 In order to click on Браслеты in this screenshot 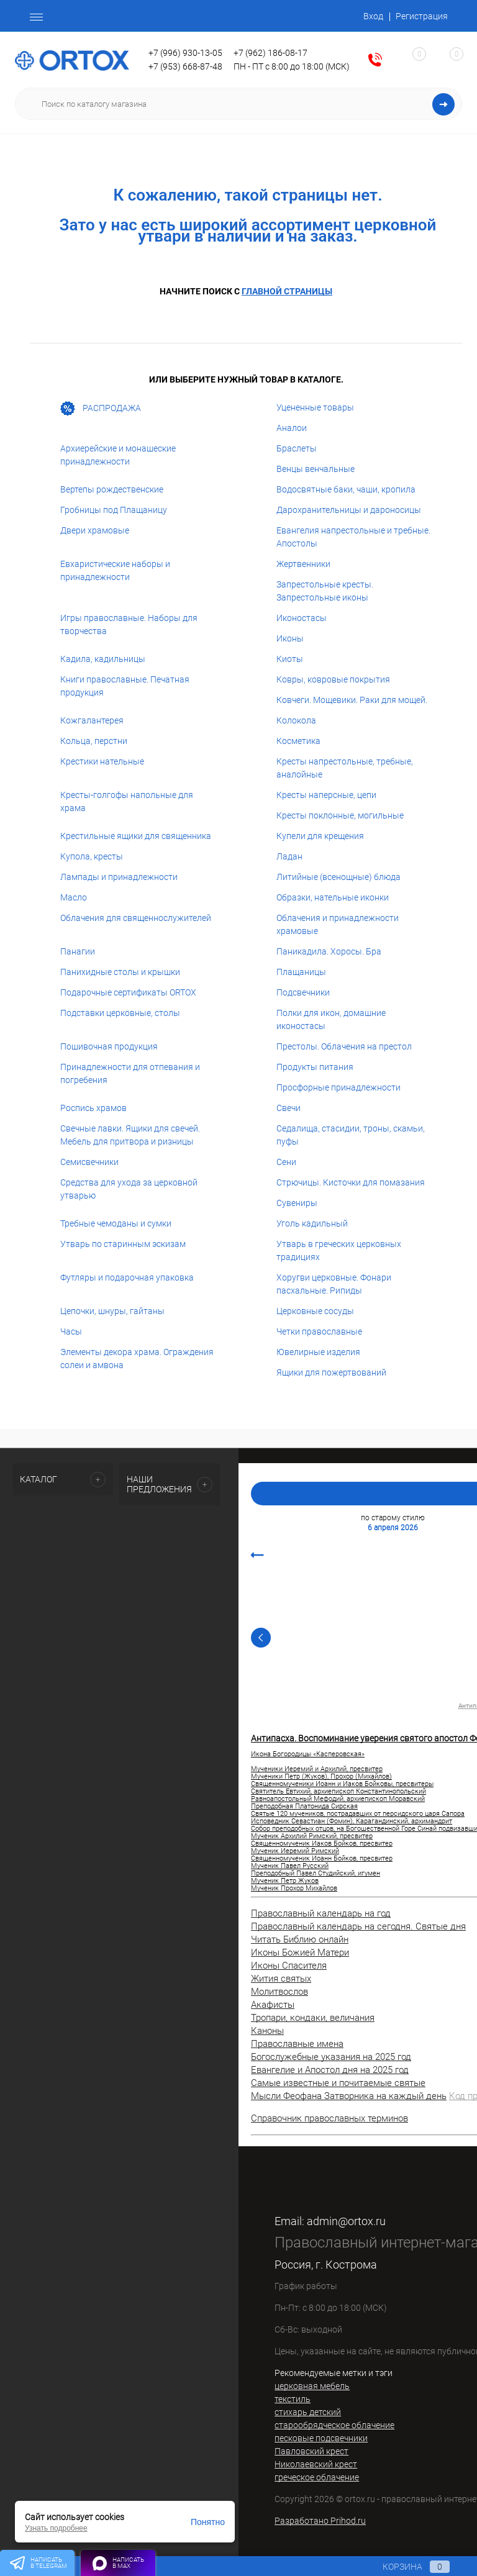, I will do `click(296, 448)`.